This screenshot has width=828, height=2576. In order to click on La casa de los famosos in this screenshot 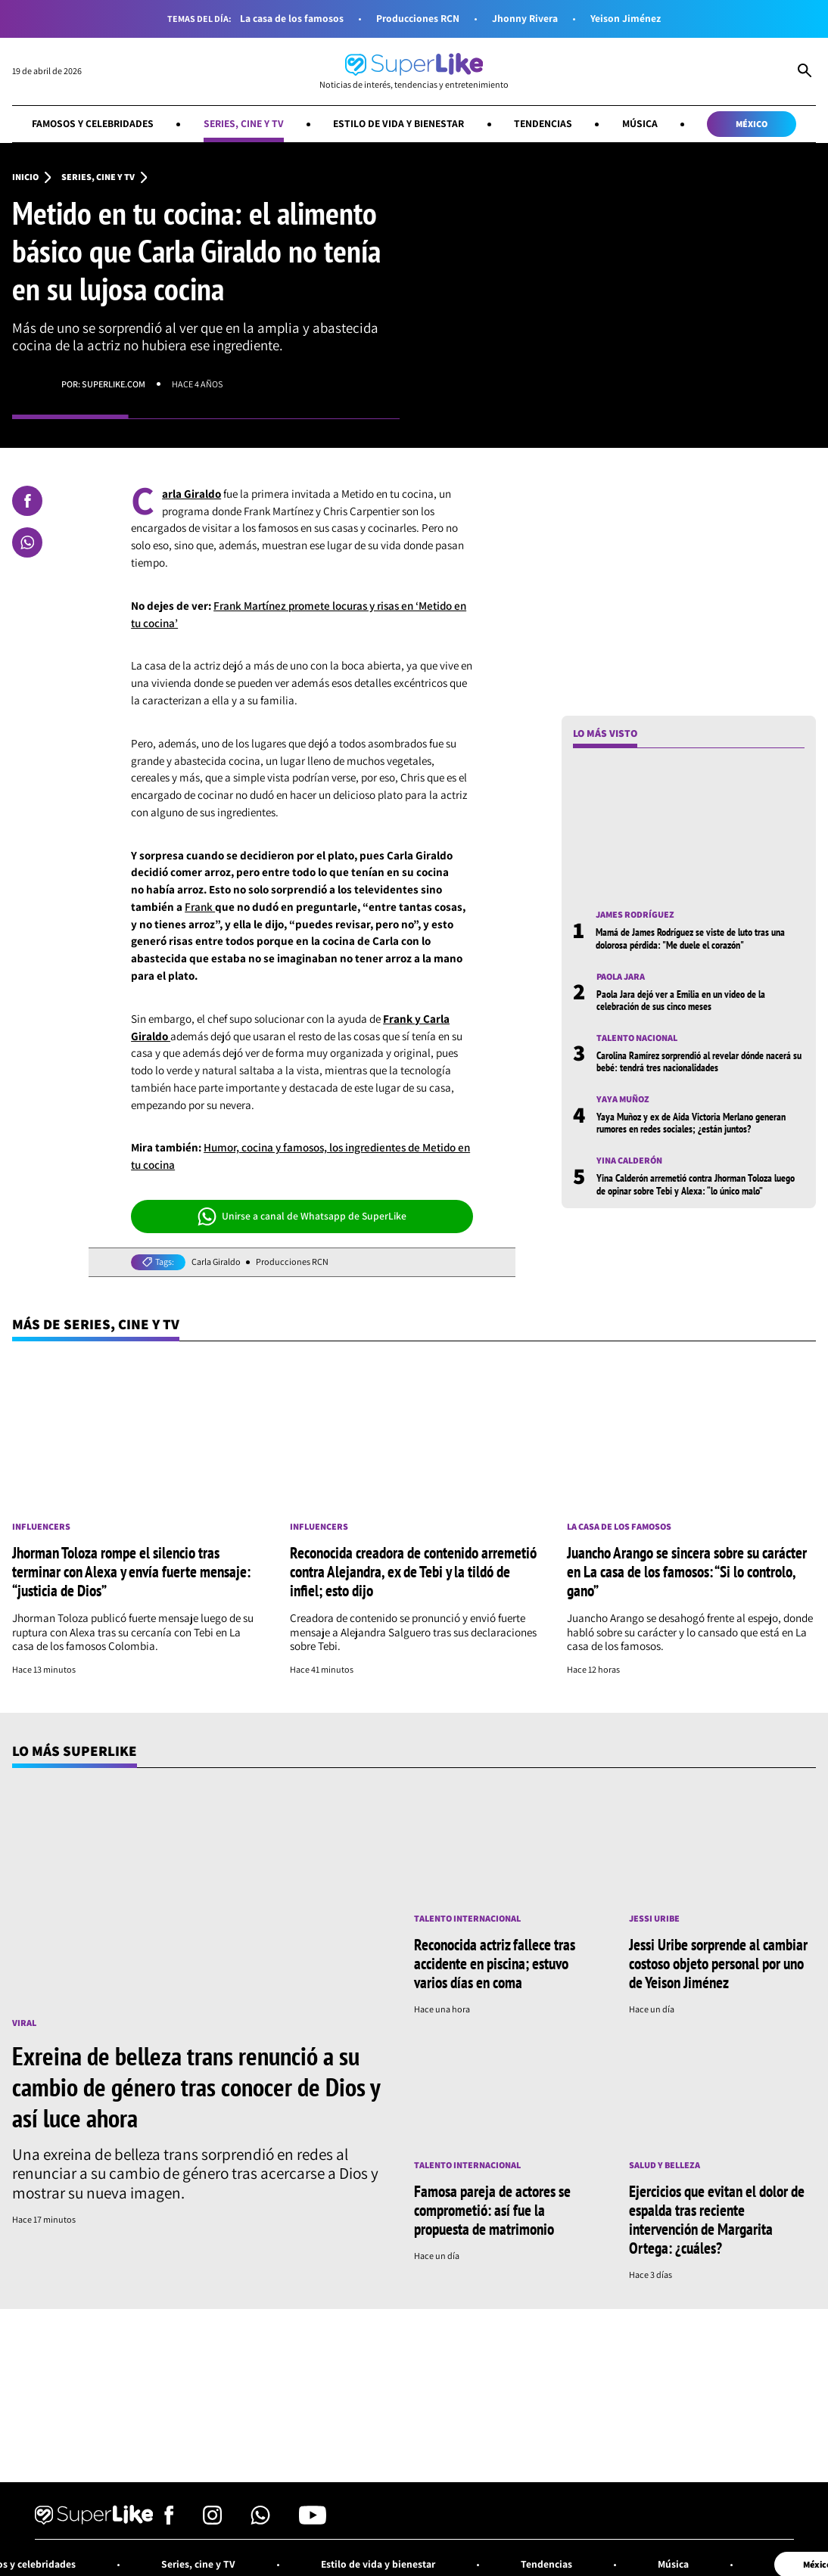, I will do `click(292, 18)`.